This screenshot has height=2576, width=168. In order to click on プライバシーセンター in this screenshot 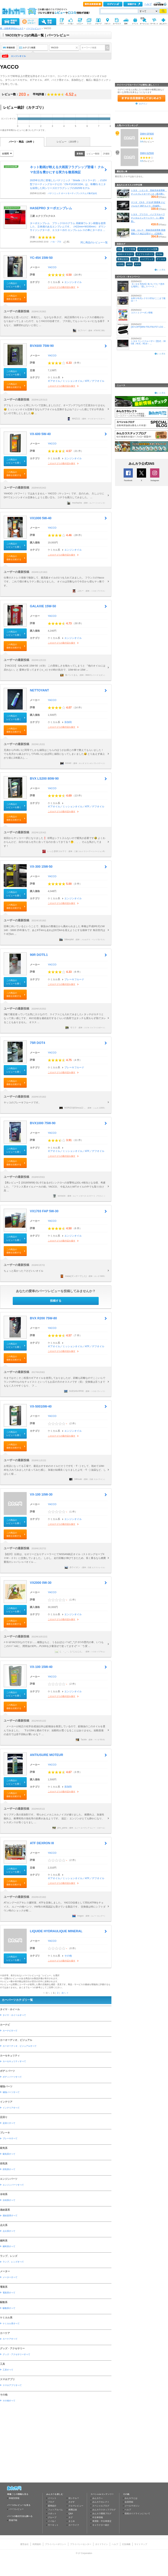, I will do `click(80, 2544)`.